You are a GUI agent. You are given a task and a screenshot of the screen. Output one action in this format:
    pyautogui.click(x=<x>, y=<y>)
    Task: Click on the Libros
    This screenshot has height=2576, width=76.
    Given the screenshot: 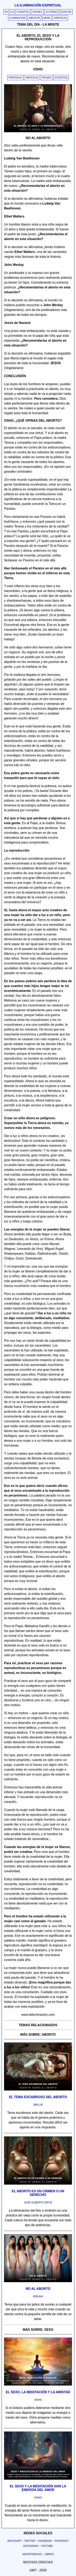 What is the action you would take?
    pyautogui.click(x=49, y=2554)
    